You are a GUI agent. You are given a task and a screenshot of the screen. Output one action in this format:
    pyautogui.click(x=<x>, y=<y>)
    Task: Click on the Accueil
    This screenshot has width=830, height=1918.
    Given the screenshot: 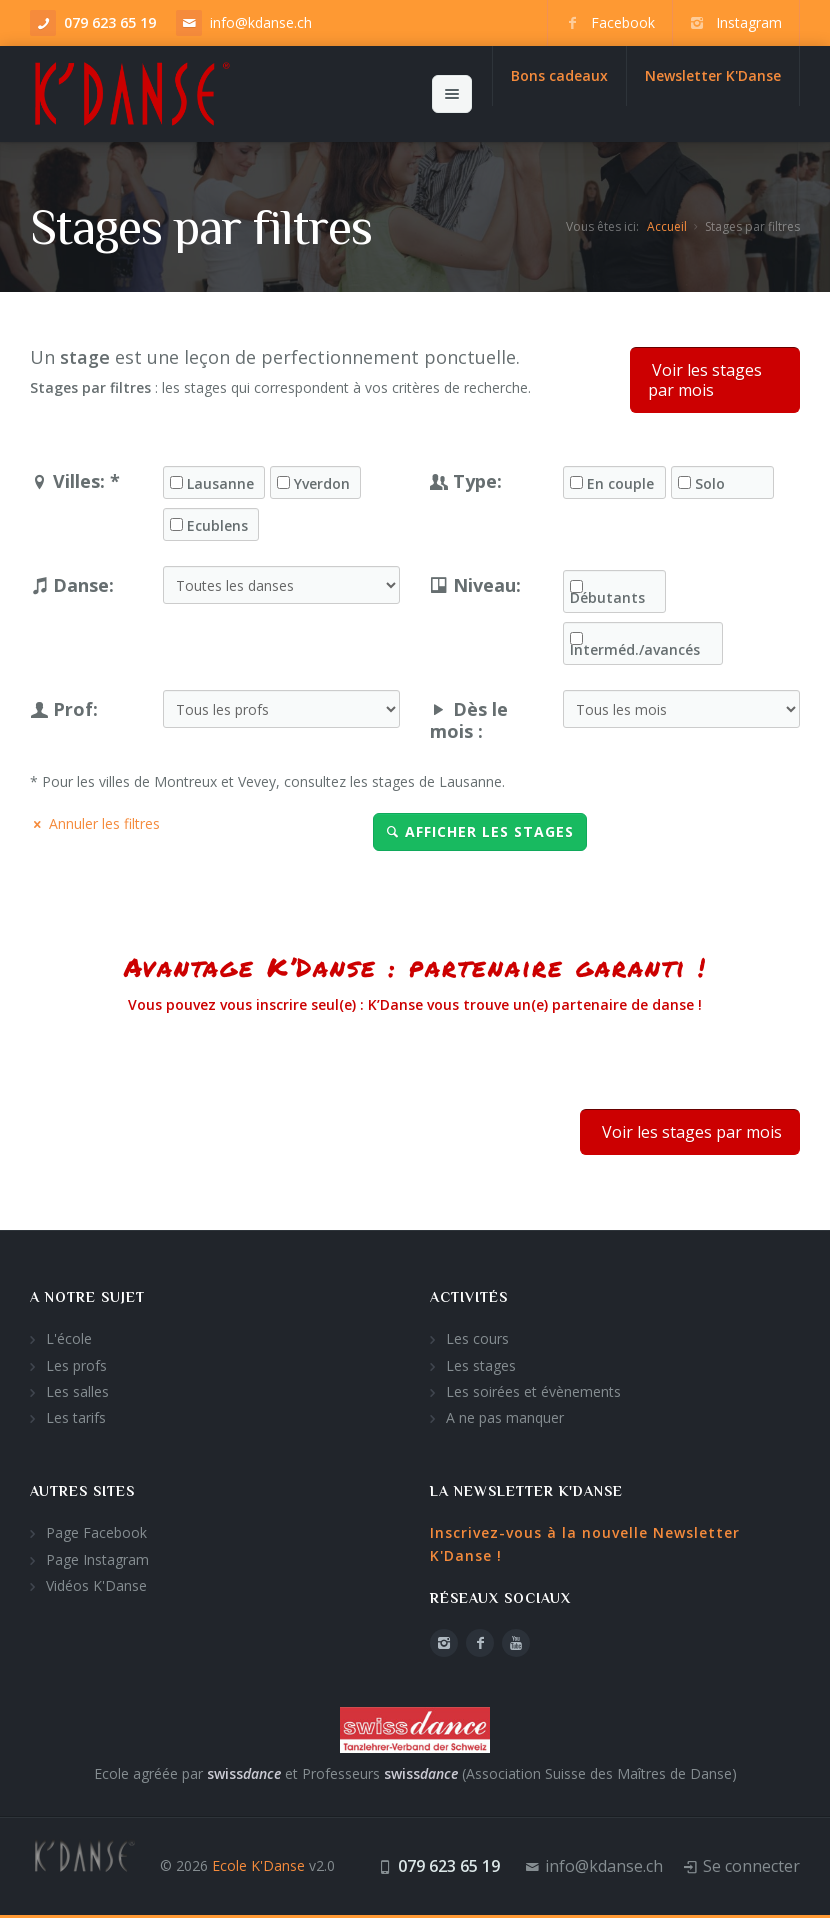 What is the action you would take?
    pyautogui.click(x=667, y=226)
    